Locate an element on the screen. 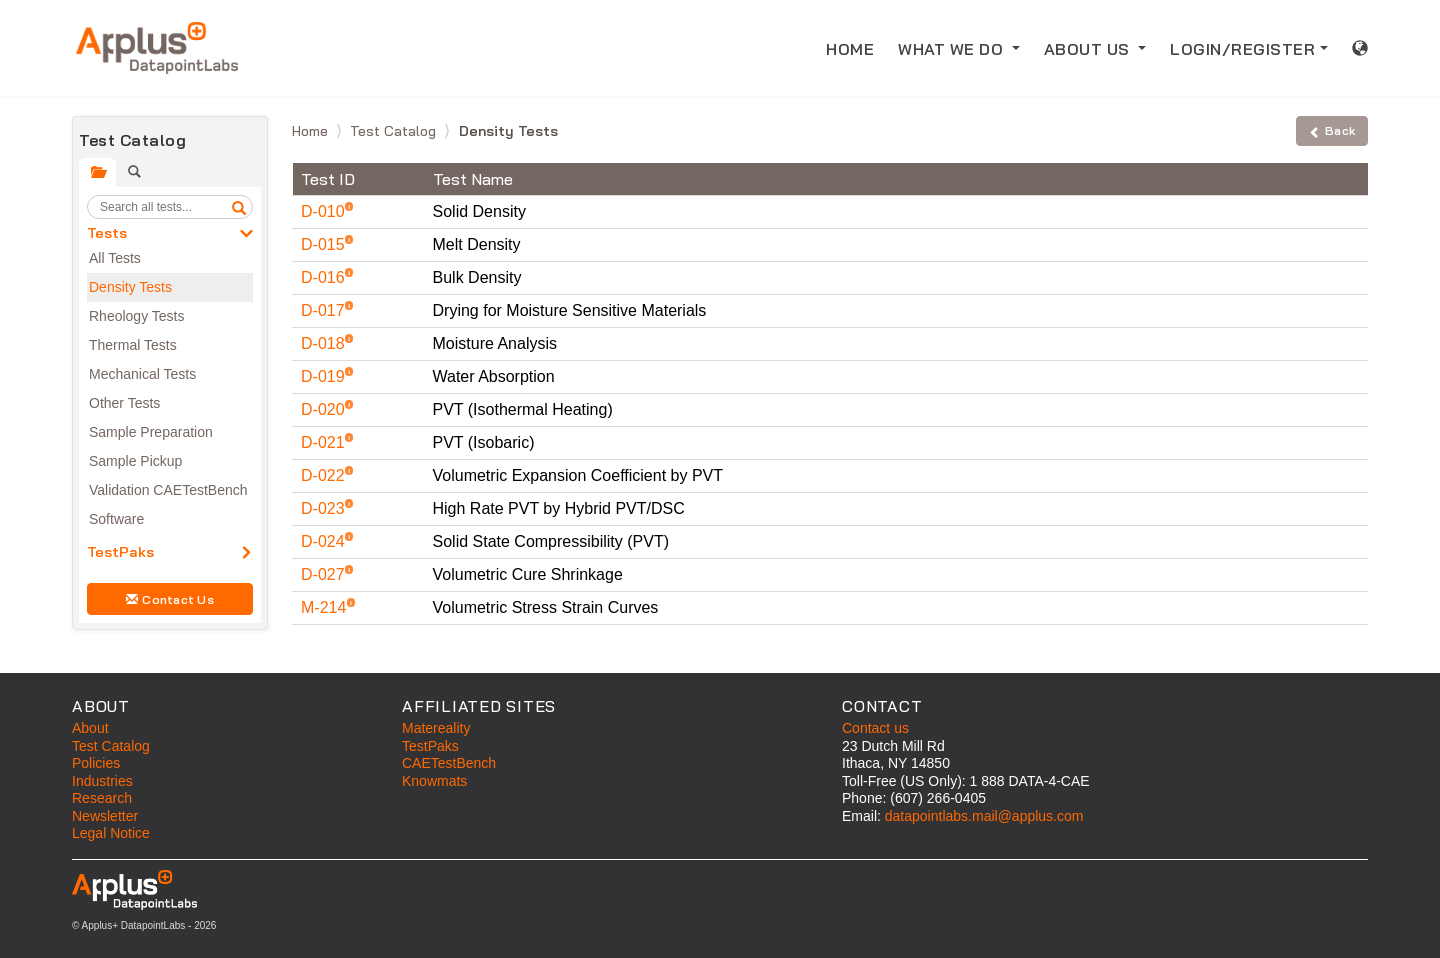 Image resolution: width=1440 pixels, height=958 pixels. Policies is located at coordinates (96, 763).